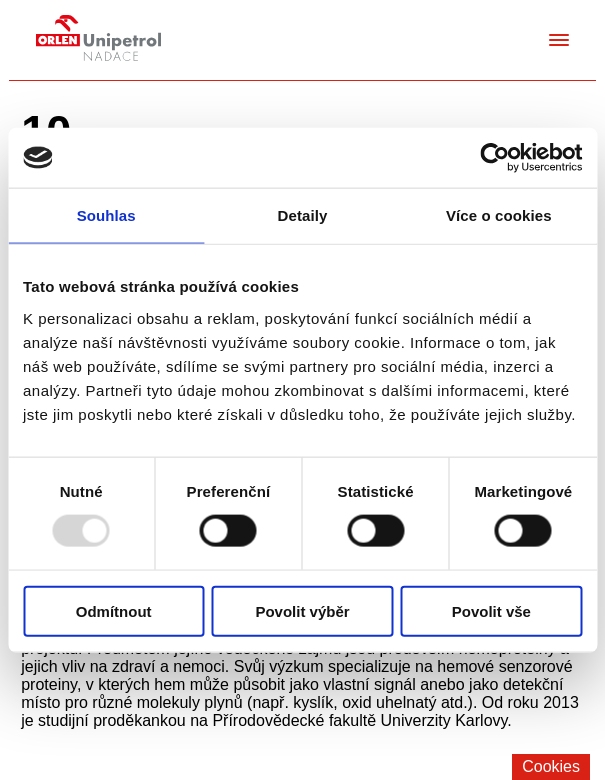 This screenshot has height=780, width=605. I want to click on Povolit vše, so click(491, 610).